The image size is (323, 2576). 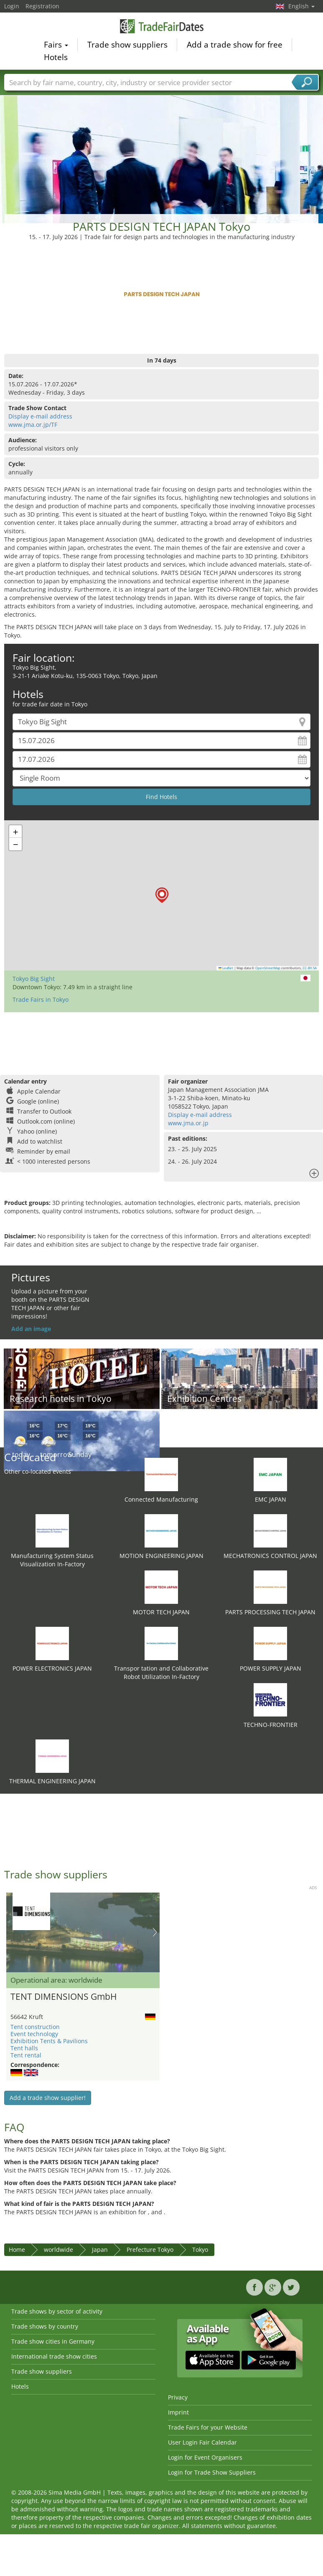 I want to click on Privacy, so click(x=178, y=2397).